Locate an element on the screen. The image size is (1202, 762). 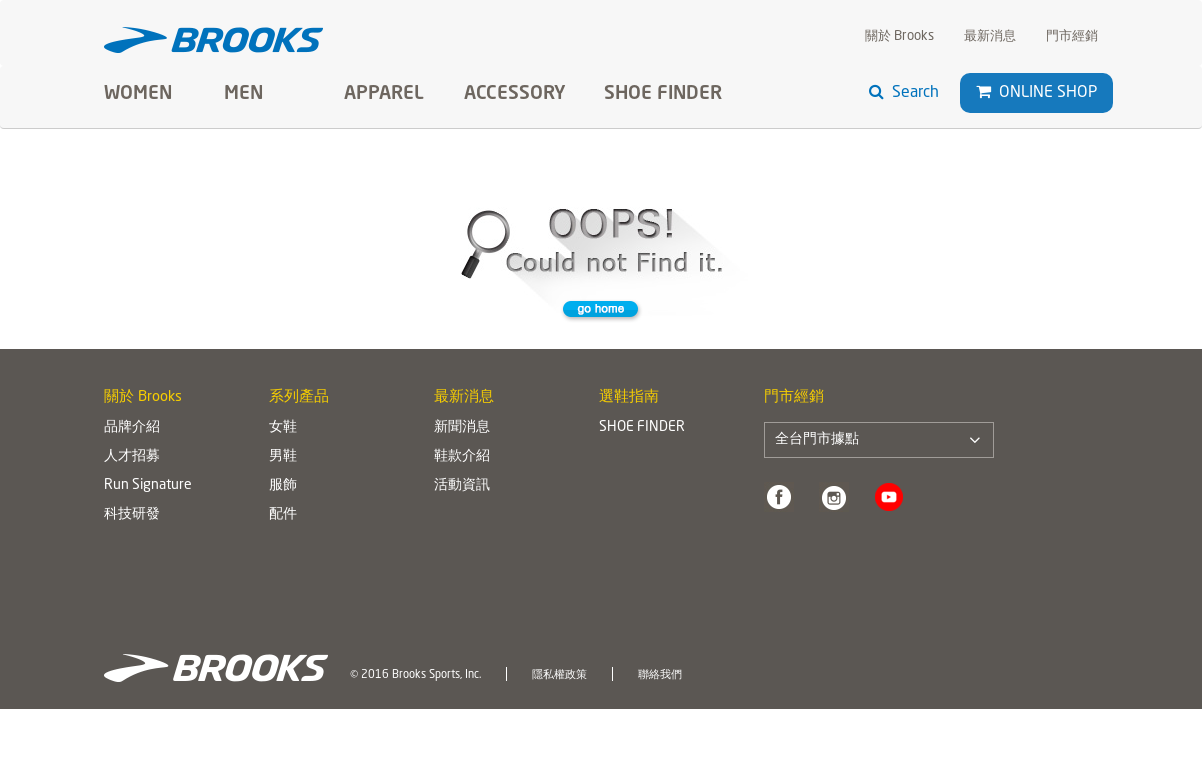
人才招募 is located at coordinates (132, 456).